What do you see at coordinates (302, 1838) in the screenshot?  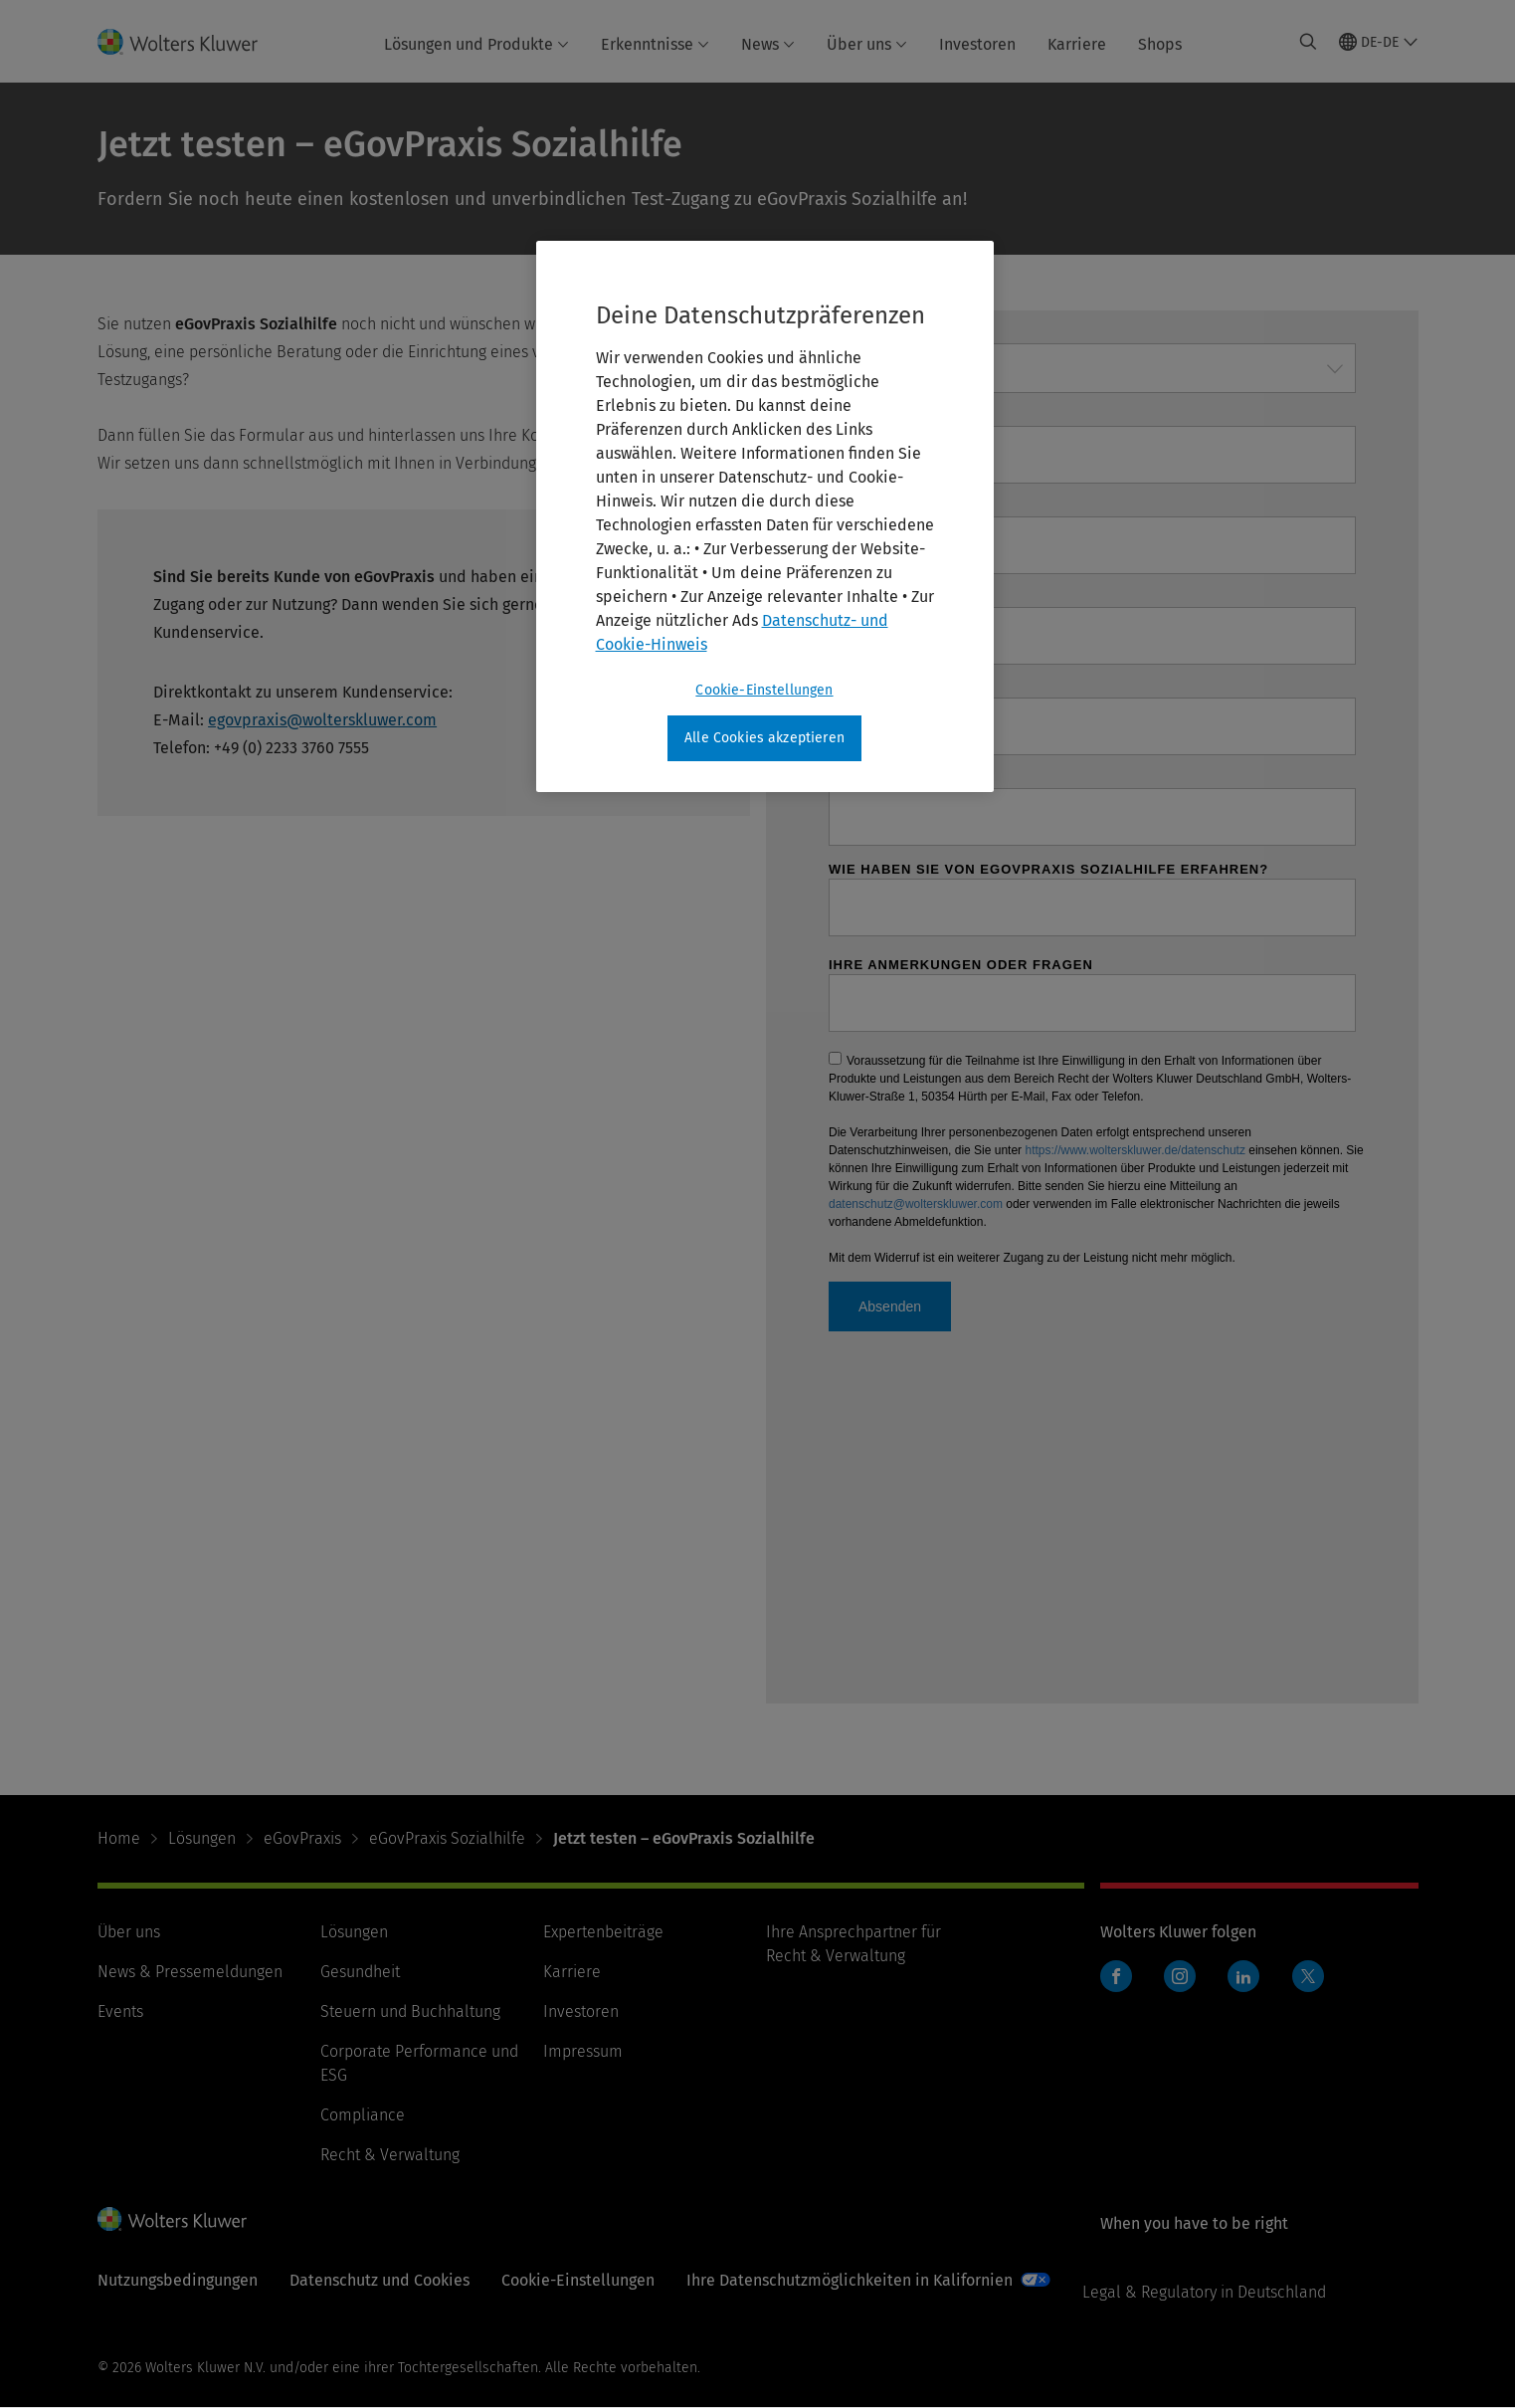 I see `eGovPraxis` at bounding box center [302, 1838].